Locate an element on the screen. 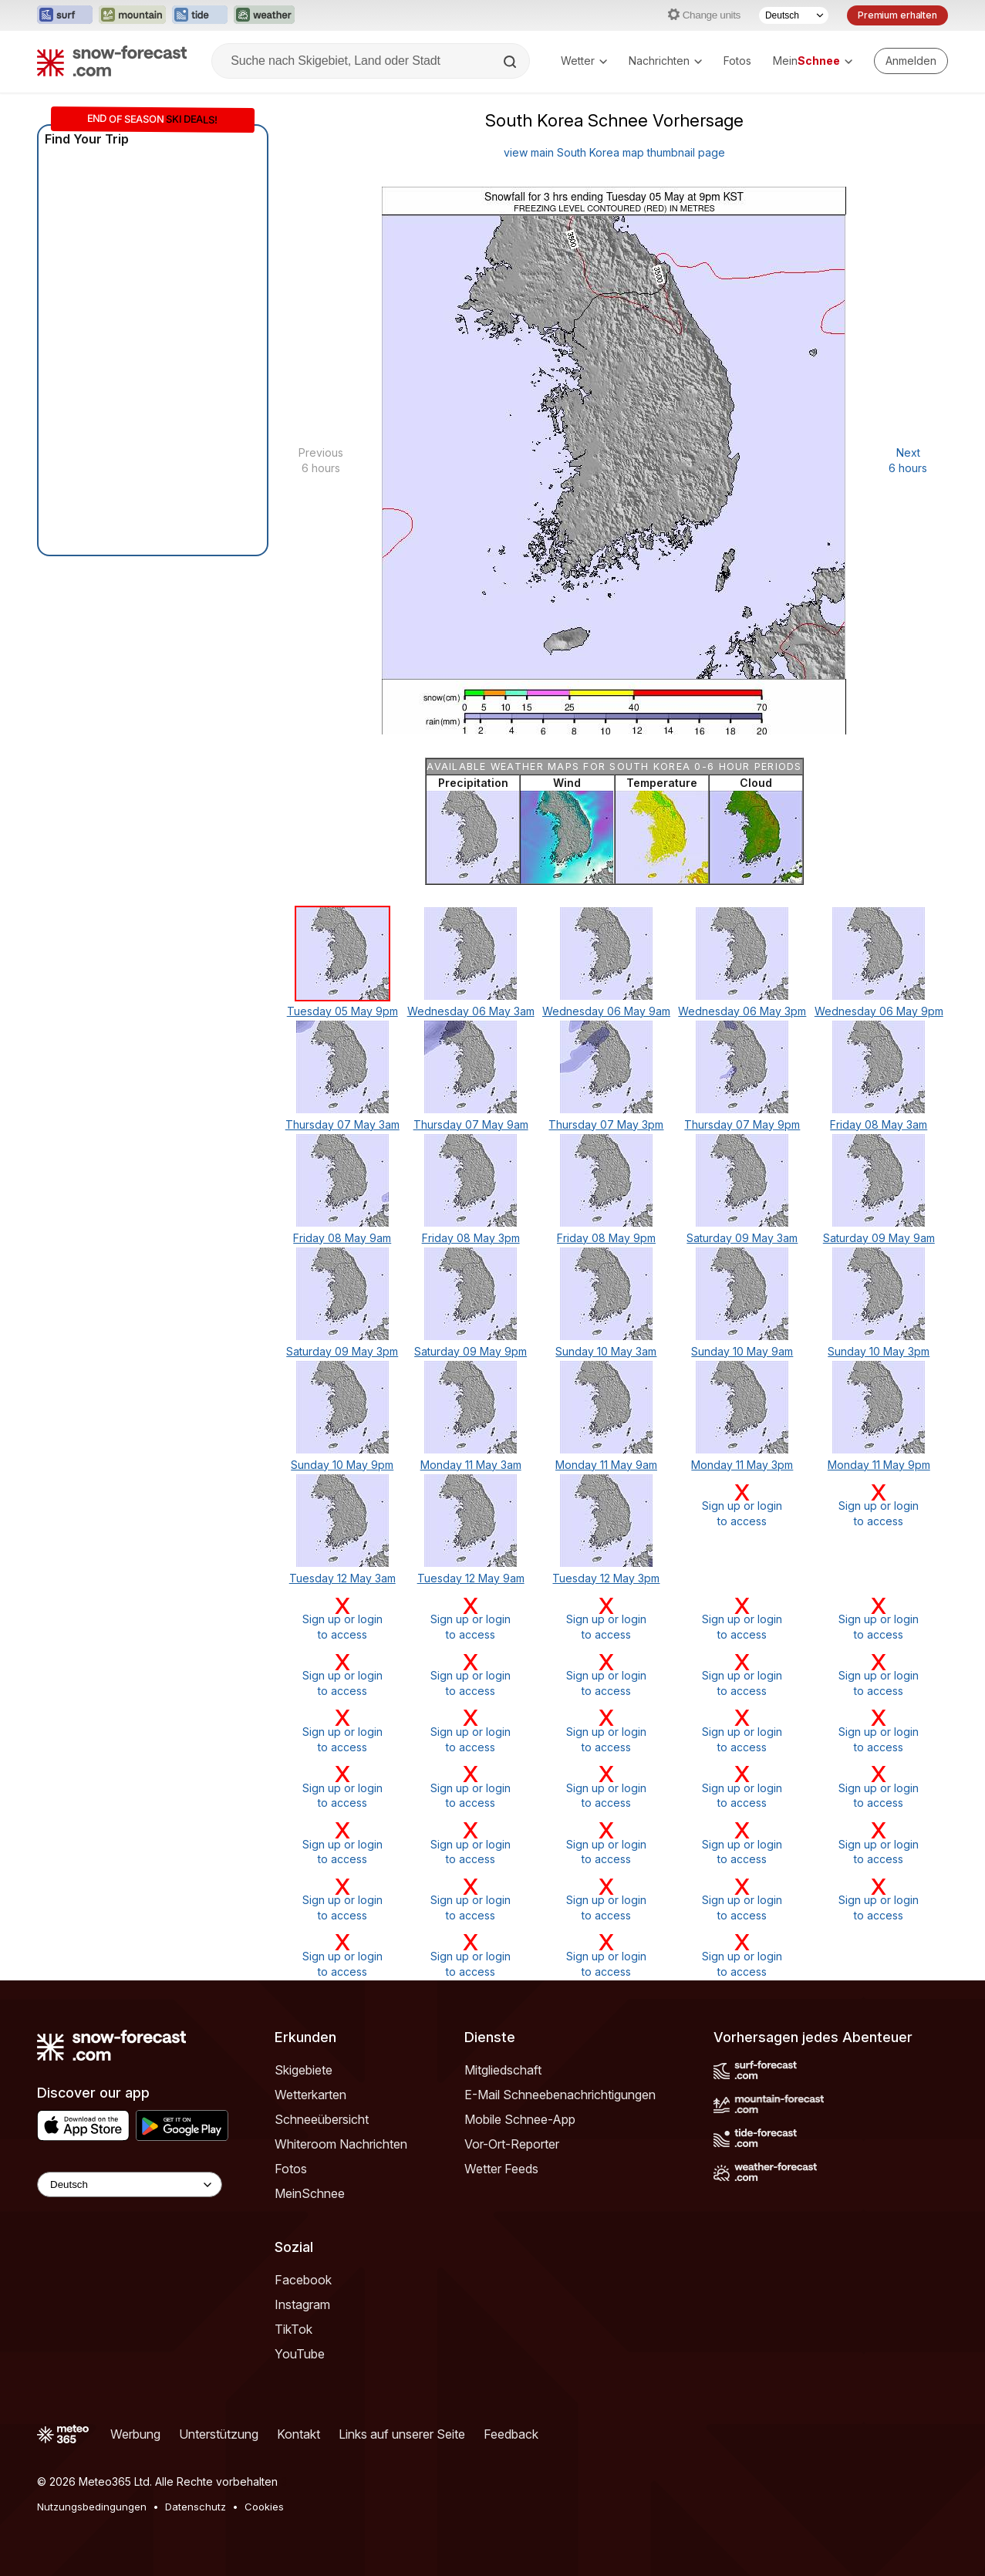 This screenshot has height=2576, width=985. [Webseite Weather-Forecast in neuem Tab öffnen] is located at coordinates (264, 15).